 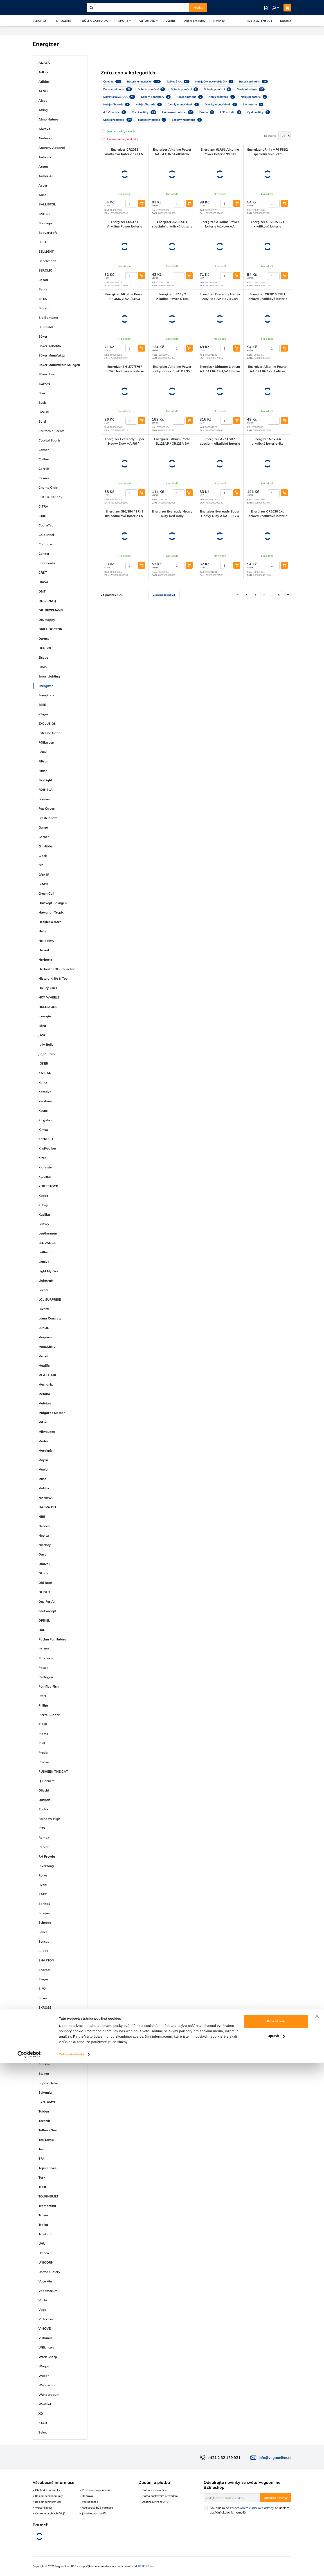 What do you see at coordinates (52, 355) in the screenshot?
I see `Böker Manufaktur` at bounding box center [52, 355].